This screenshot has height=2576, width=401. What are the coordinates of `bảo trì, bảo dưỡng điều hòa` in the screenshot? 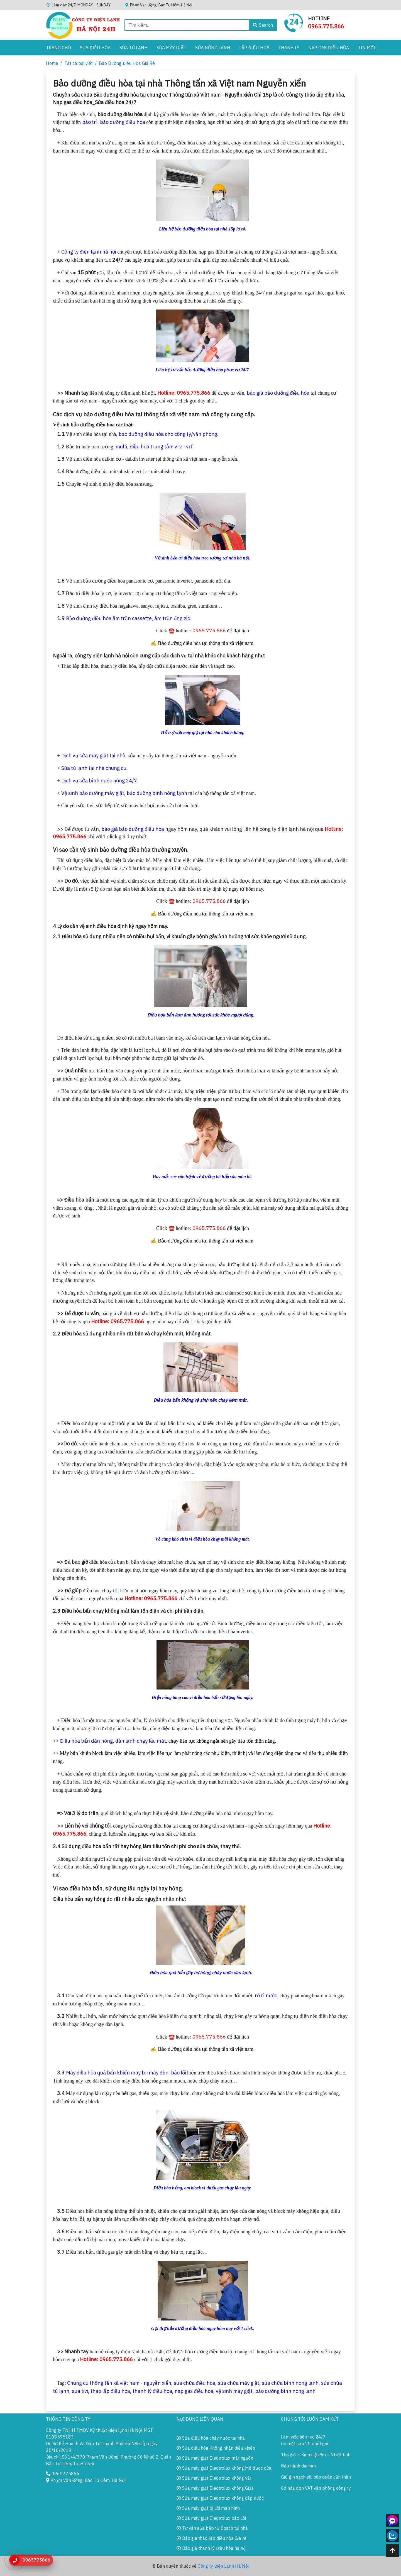 It's located at (113, 122).